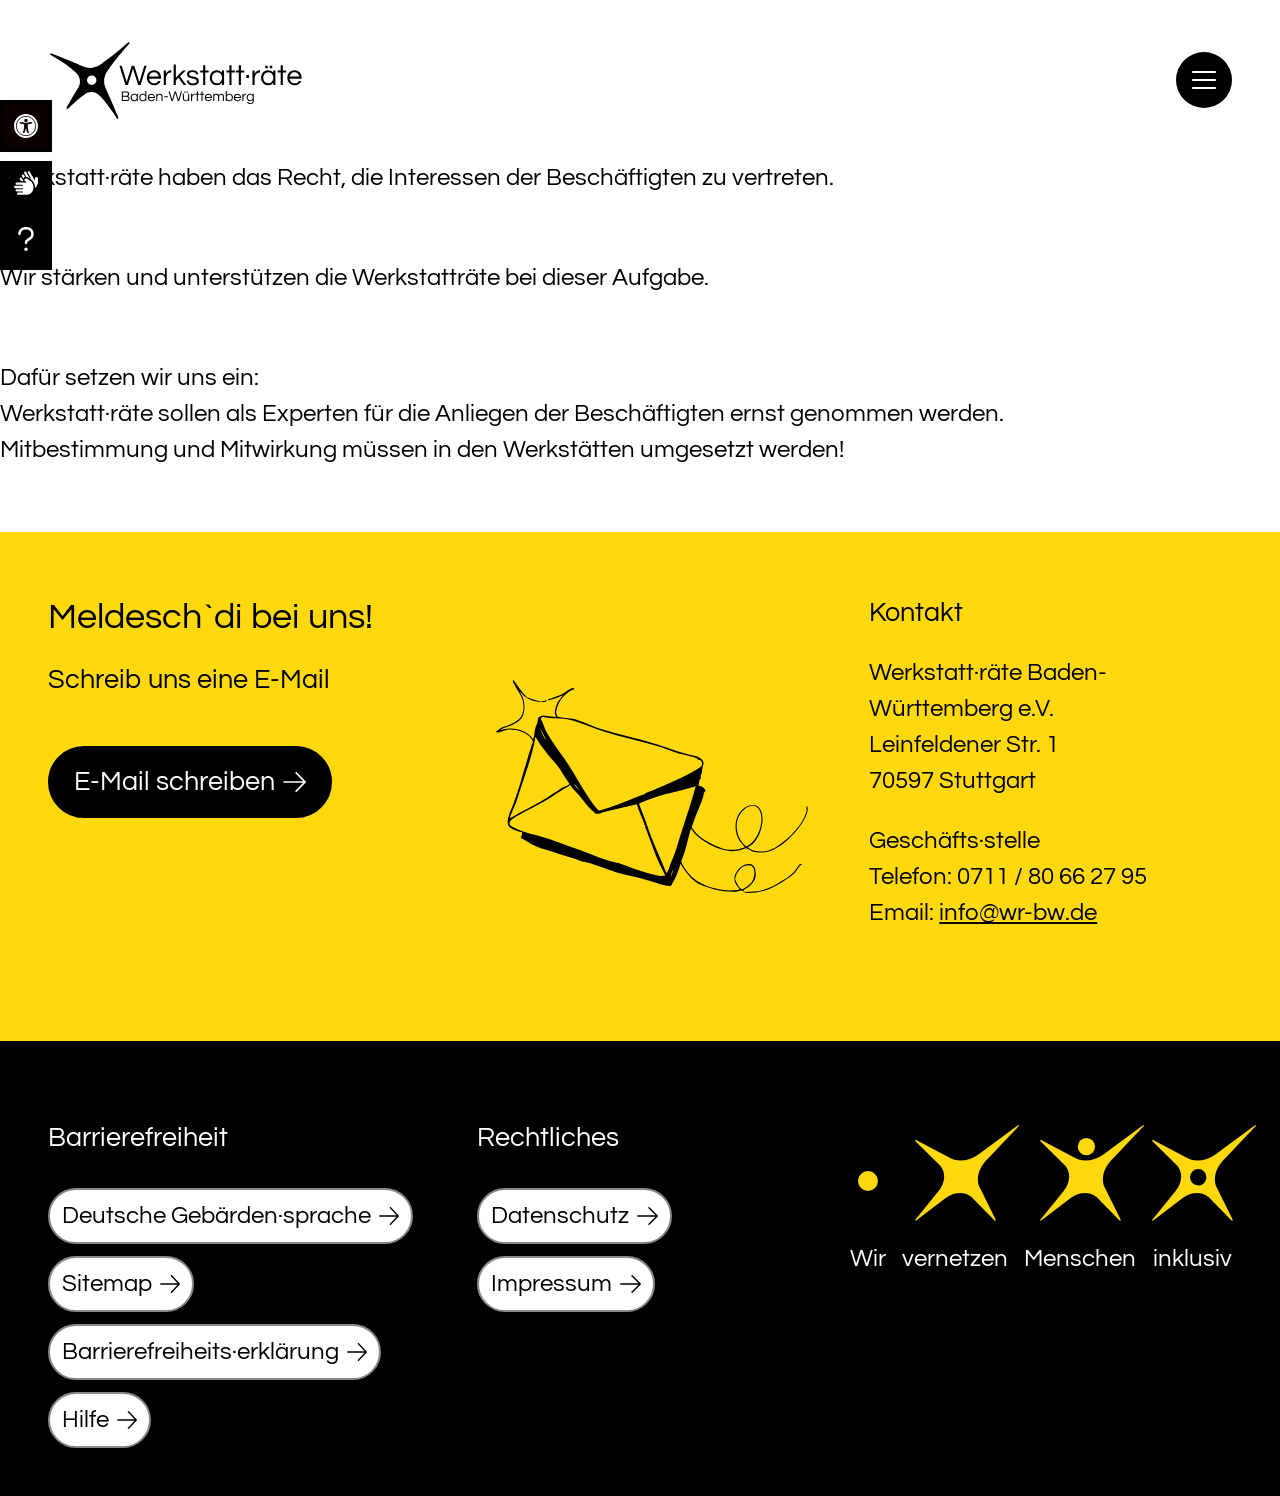  Describe the element at coordinates (26, 182) in the screenshot. I see `[link]` at that location.